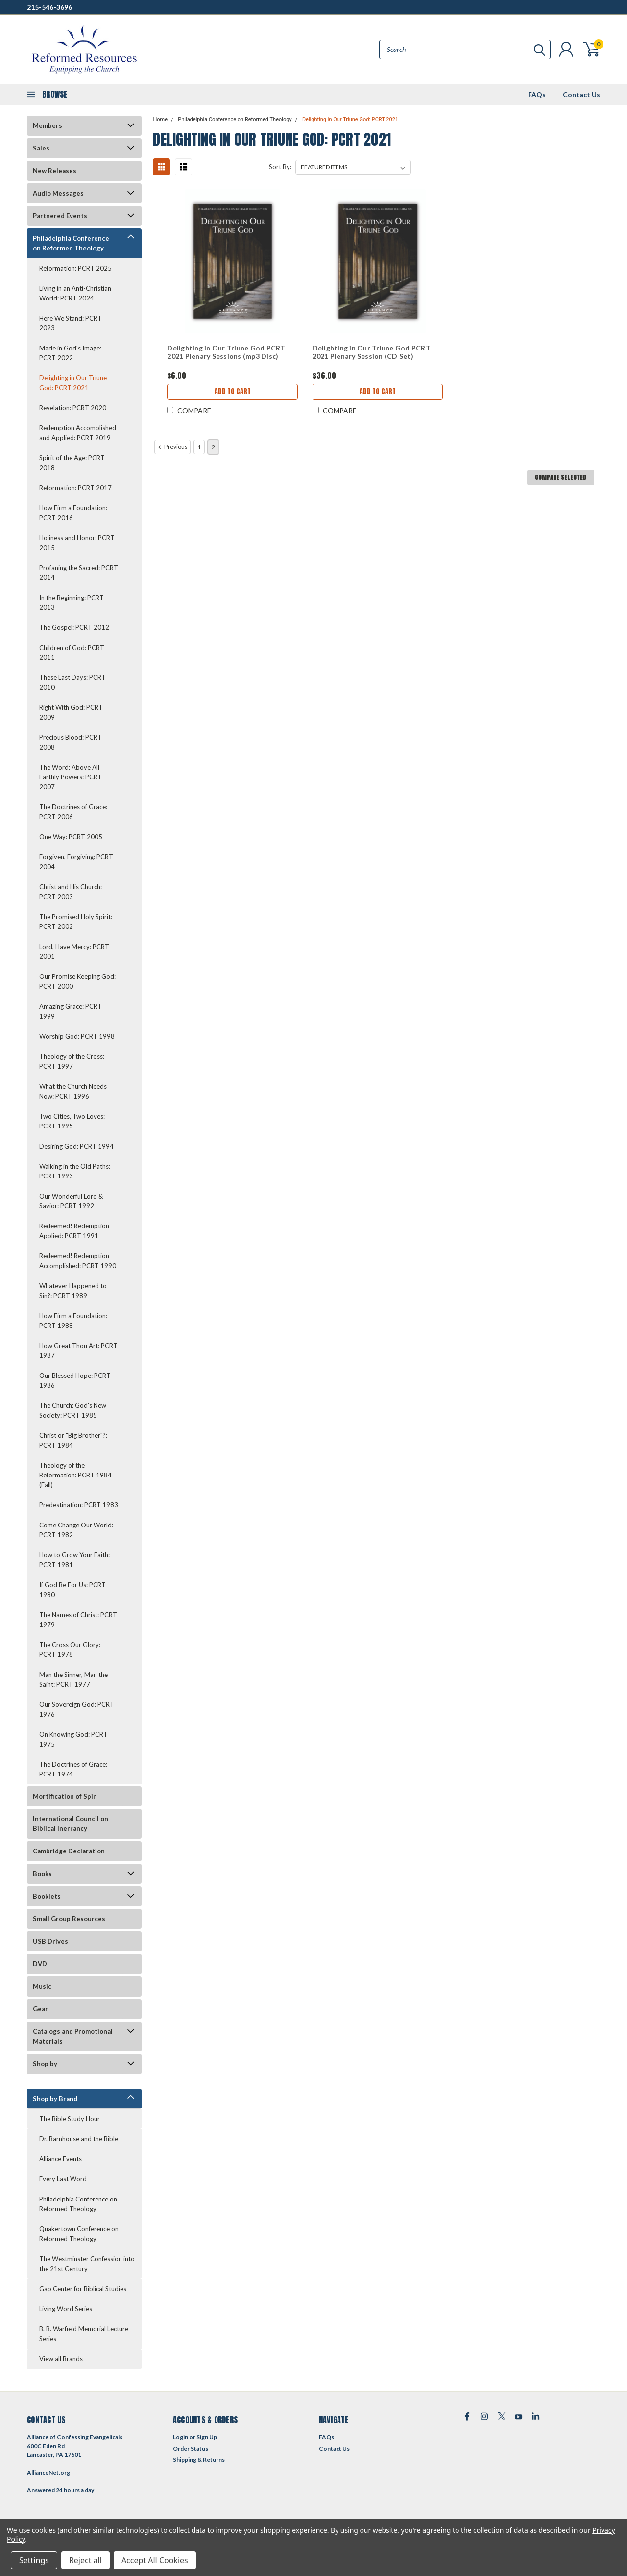  I want to click on Redemption Accomplished and Applied: PCRT 2019, so click(77, 433).